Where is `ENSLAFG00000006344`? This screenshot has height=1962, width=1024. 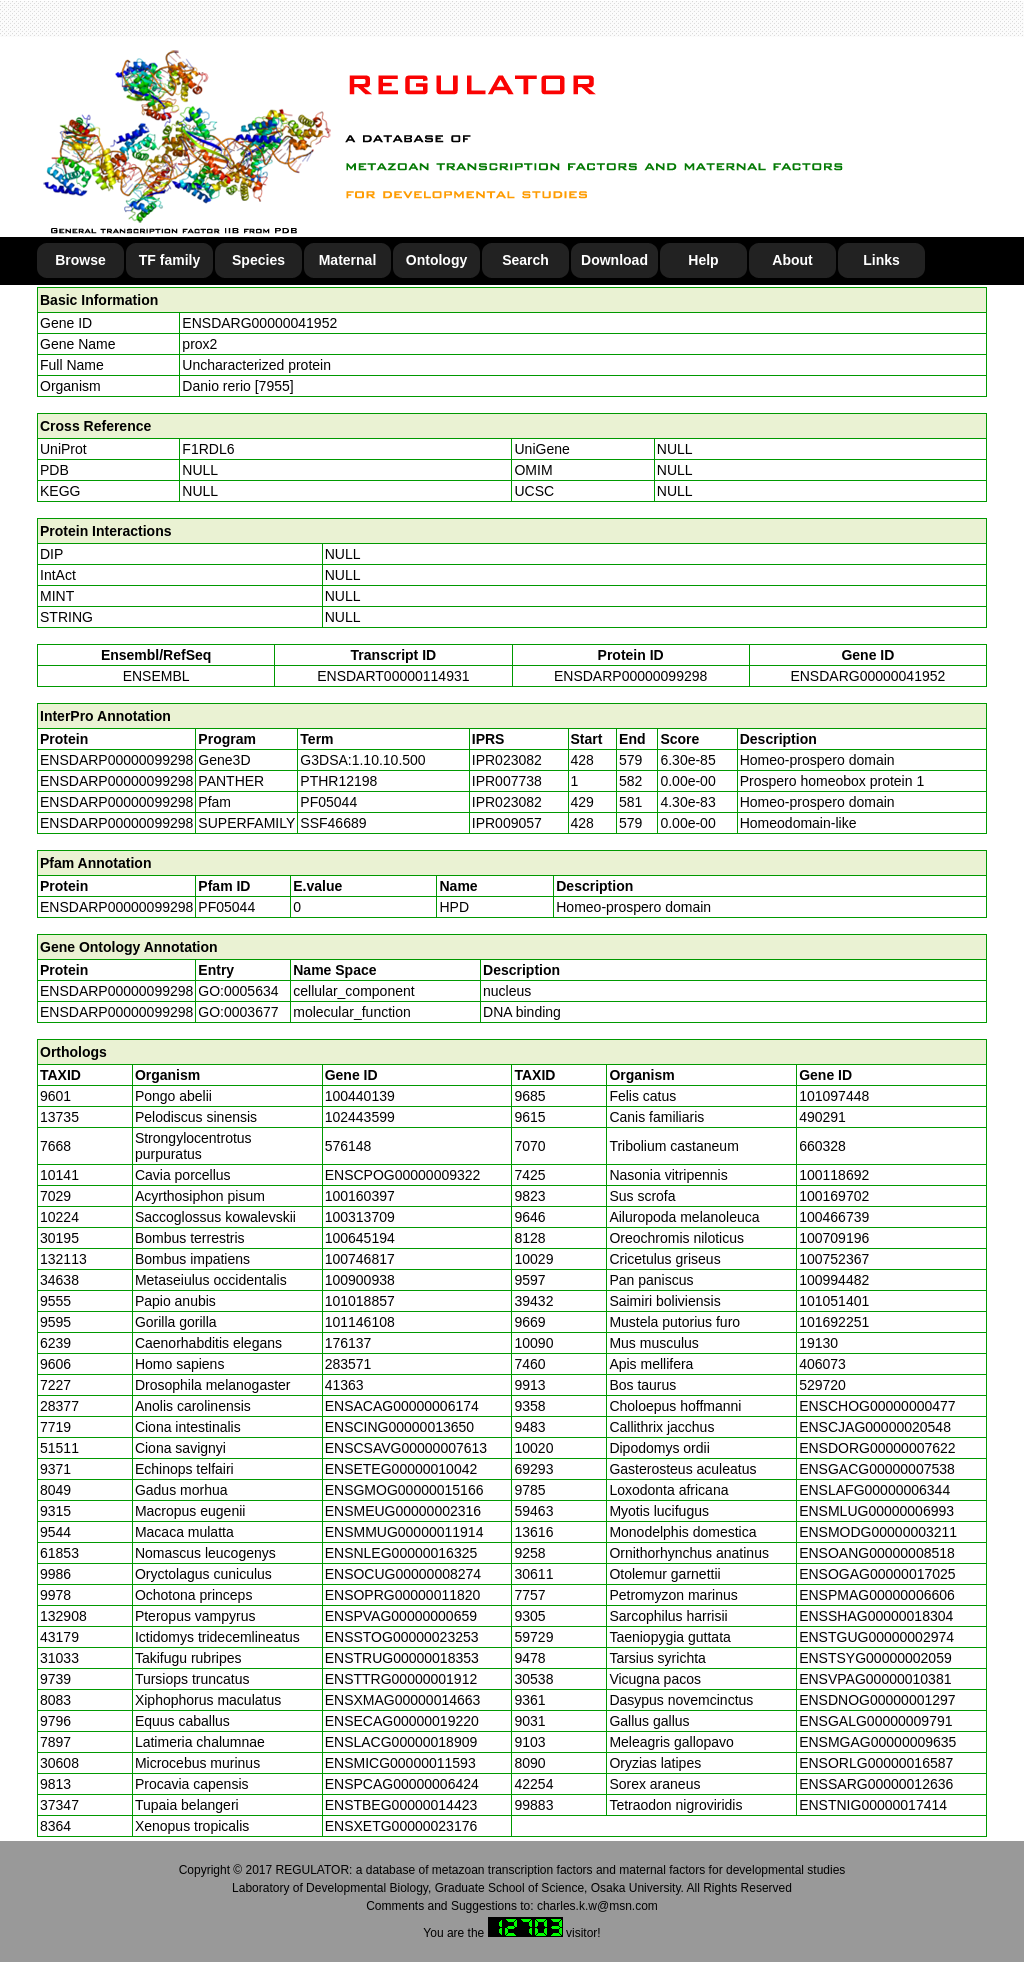 ENSLAFG00000006344 is located at coordinates (874, 1490).